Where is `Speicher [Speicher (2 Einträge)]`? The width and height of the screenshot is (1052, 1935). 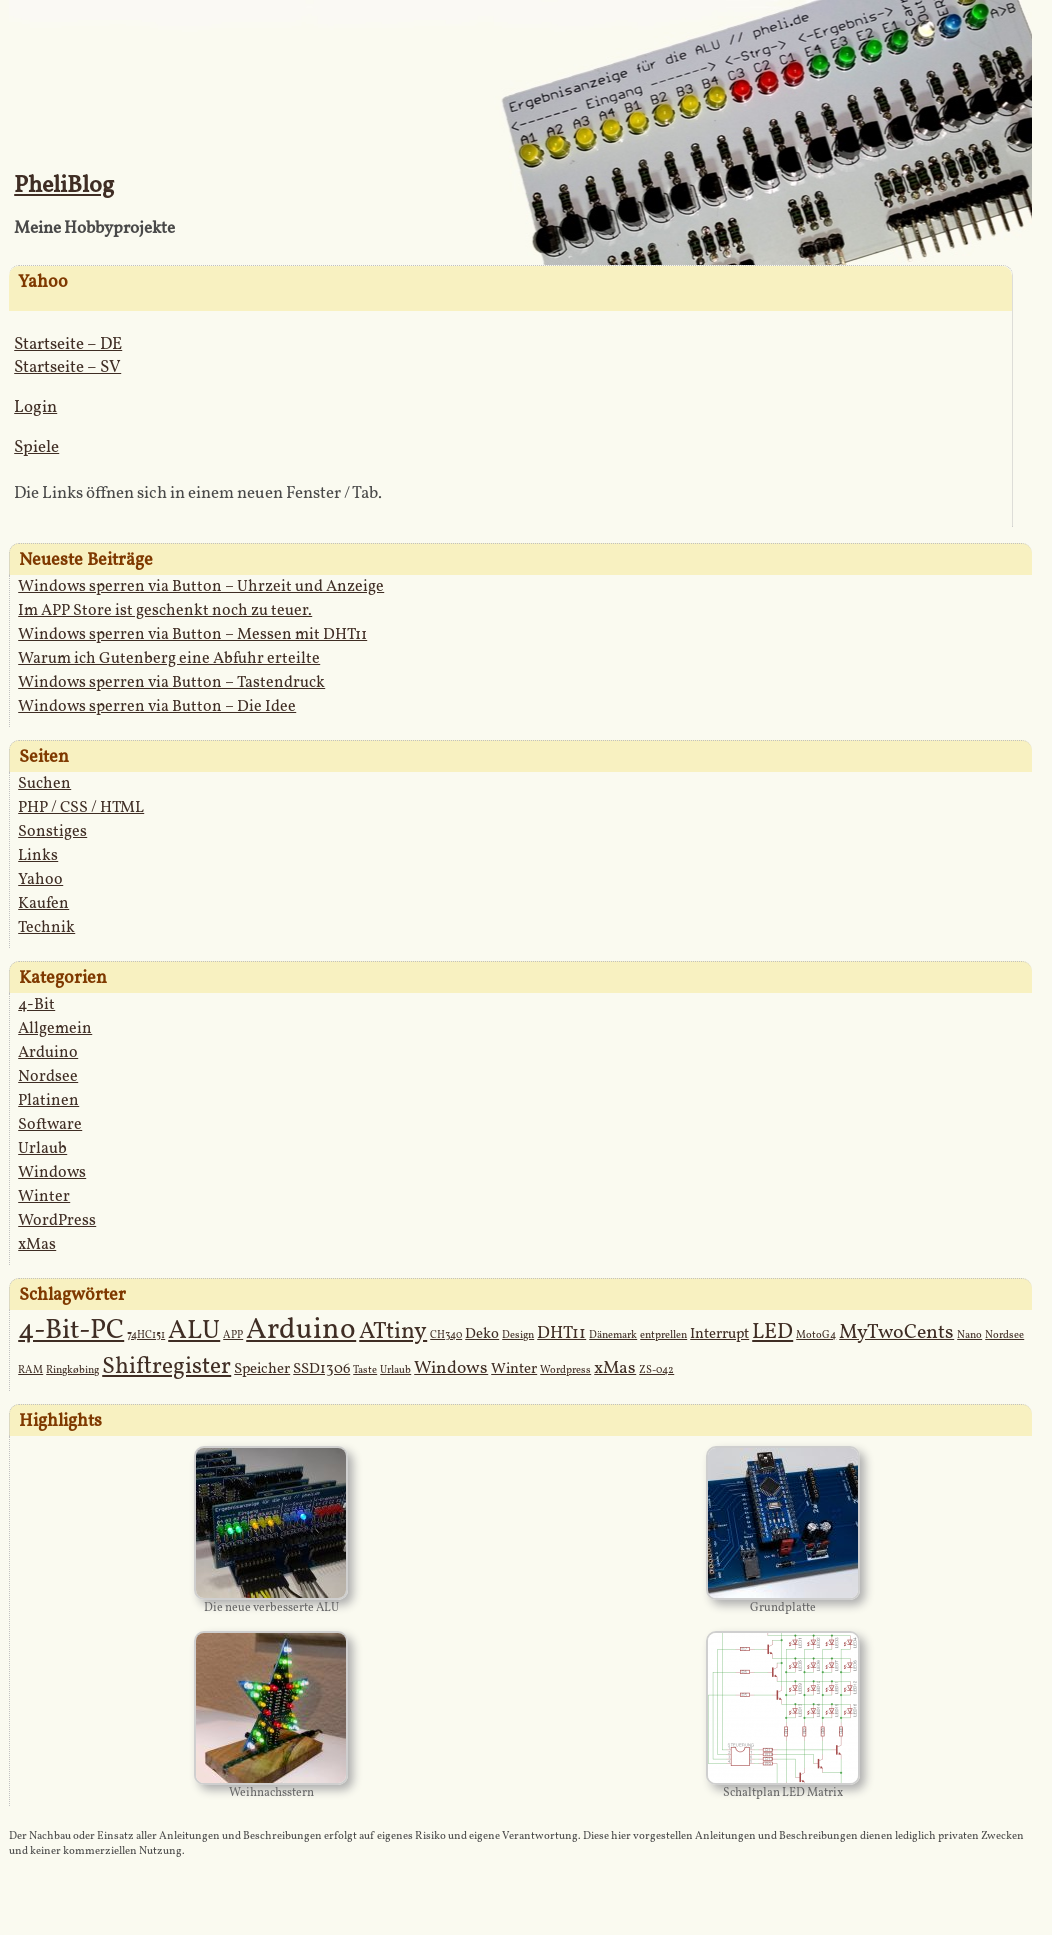
Speicher [Speicher (2 Einträge)] is located at coordinates (262, 1369).